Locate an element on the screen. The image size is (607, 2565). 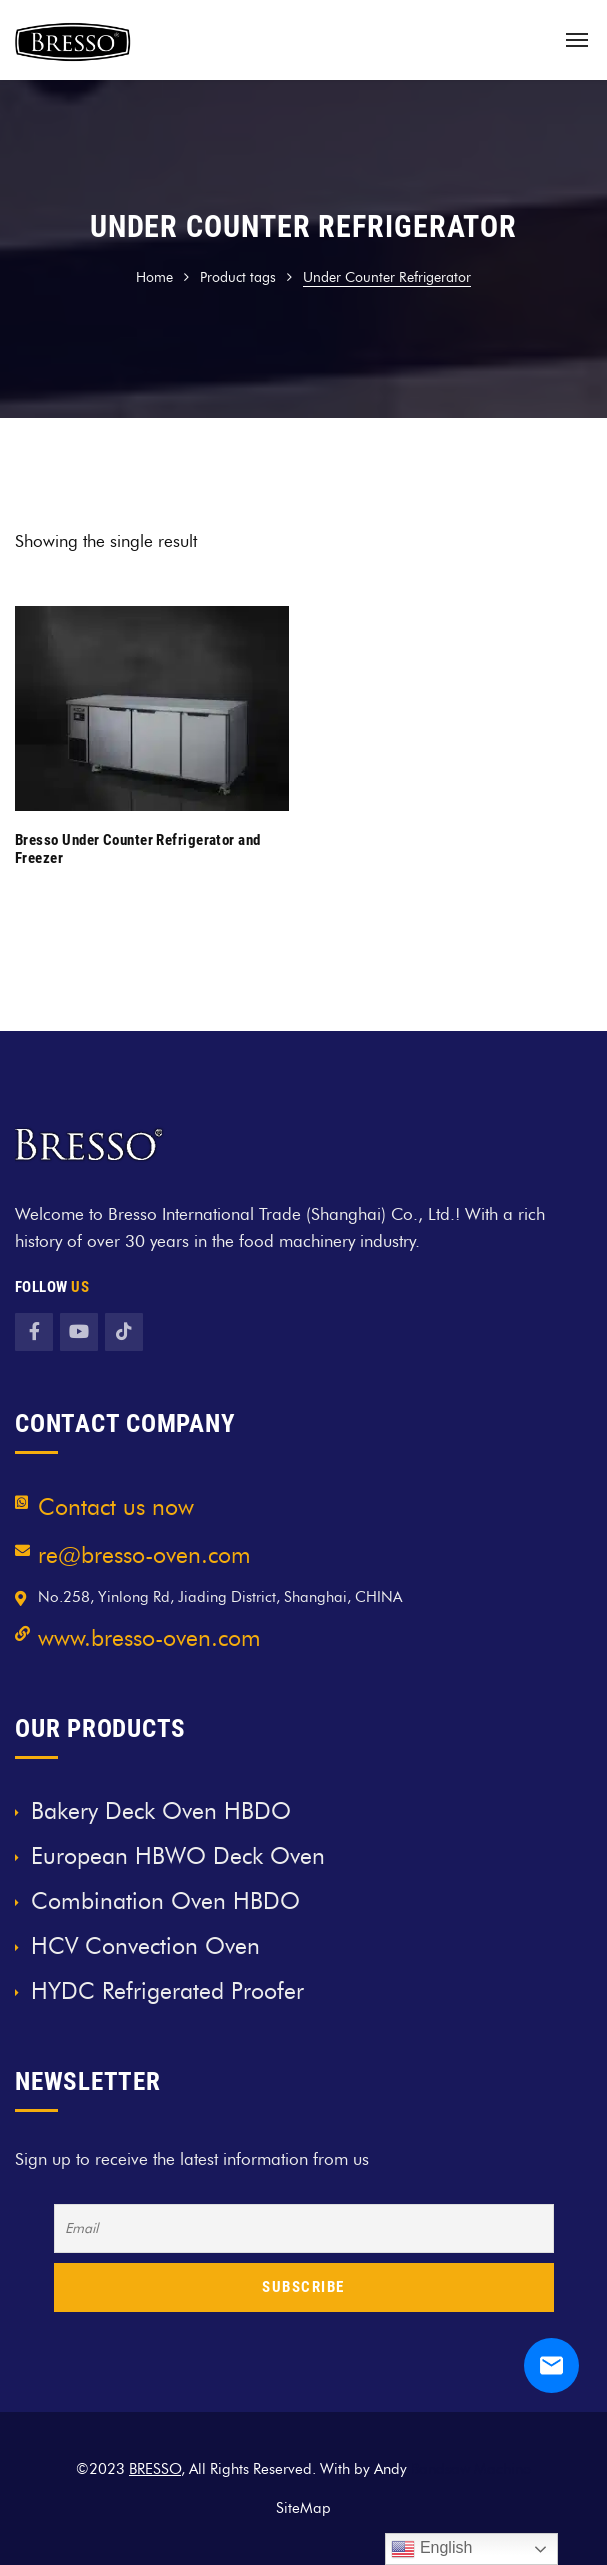
Contact us now is located at coordinates (116, 1507).